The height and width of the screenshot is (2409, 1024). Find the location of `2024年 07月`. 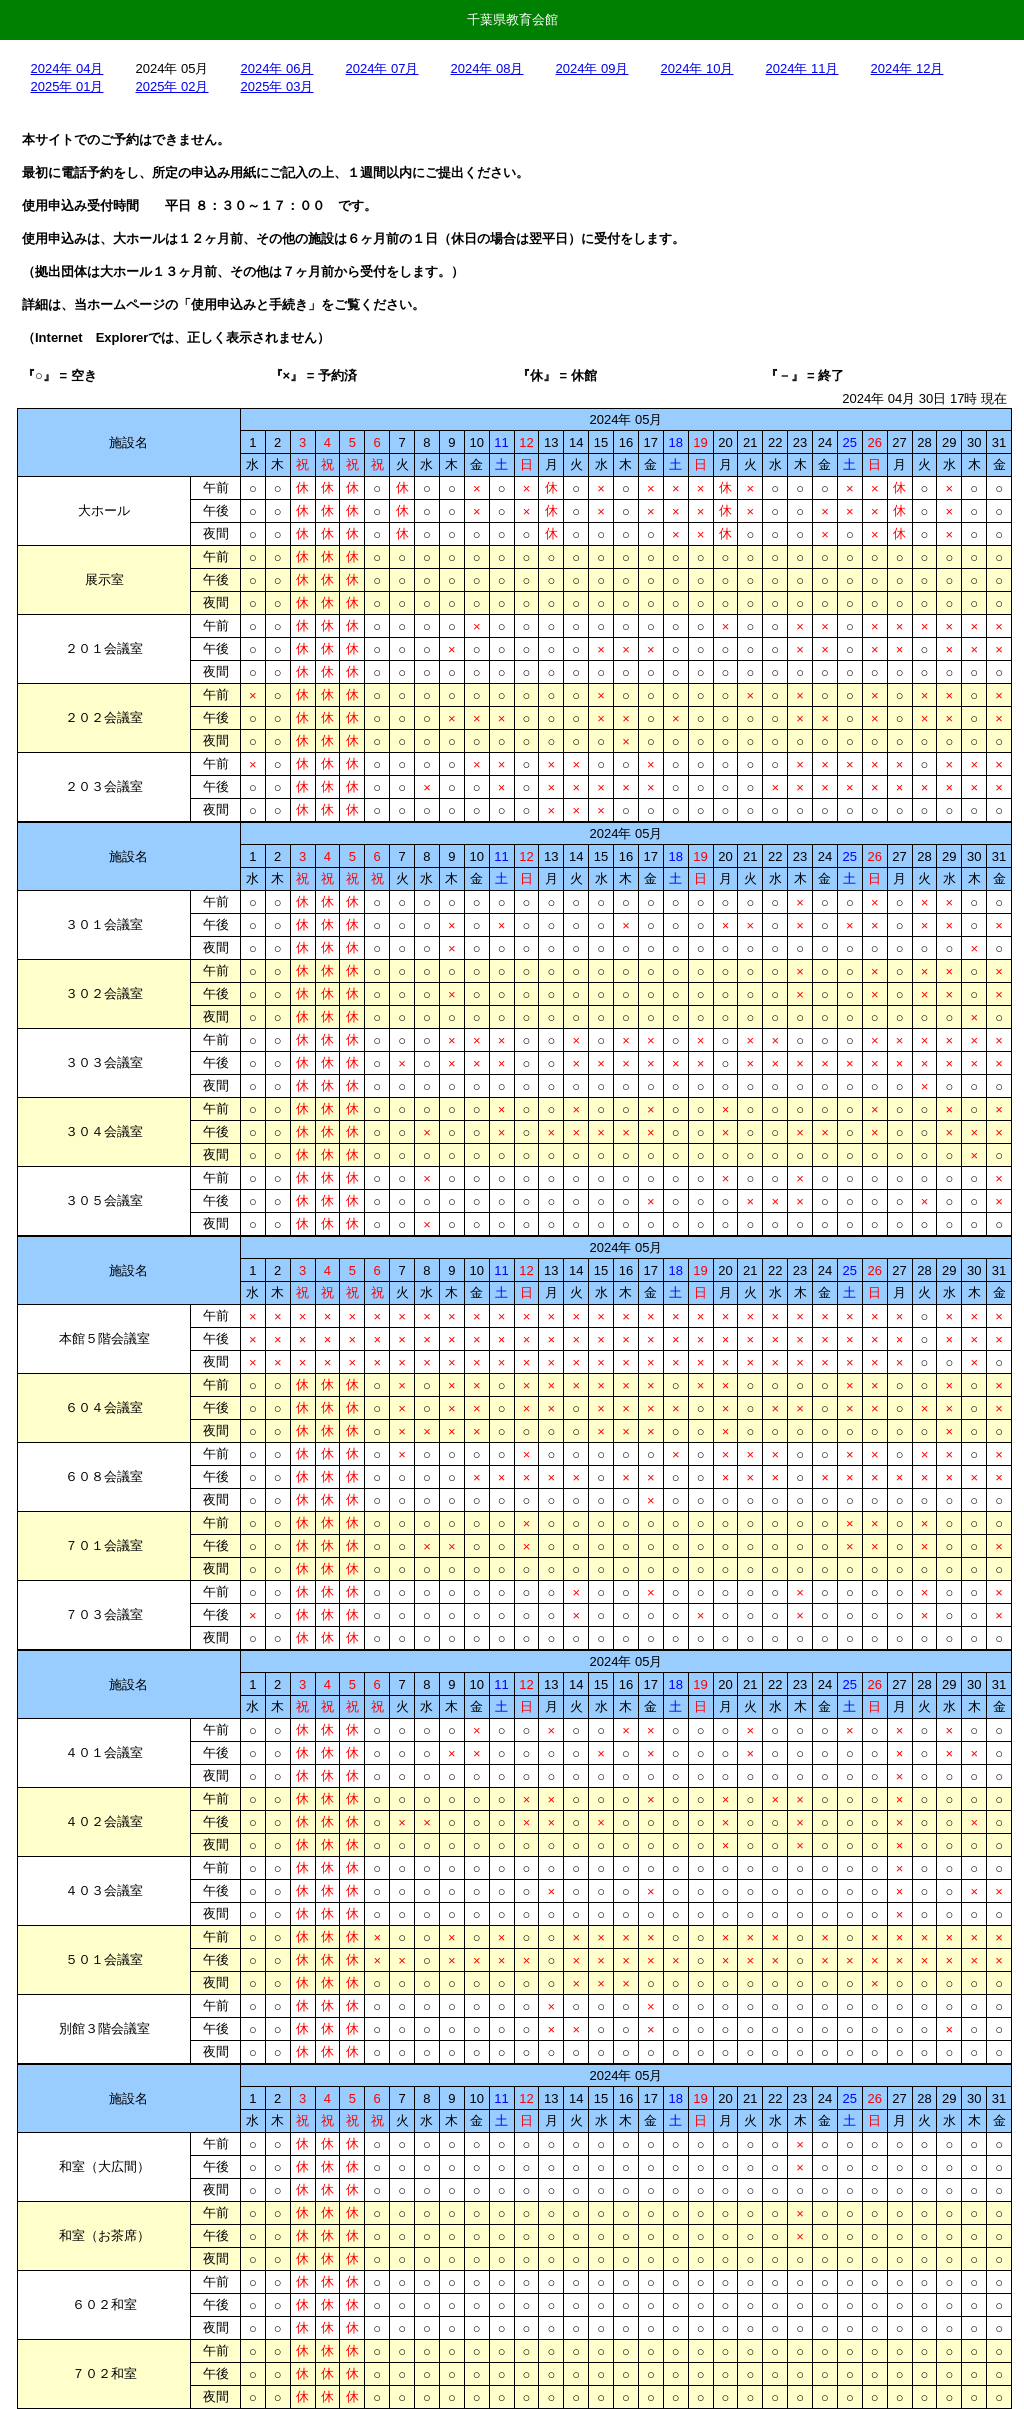

2024年 07月 is located at coordinates (382, 68).